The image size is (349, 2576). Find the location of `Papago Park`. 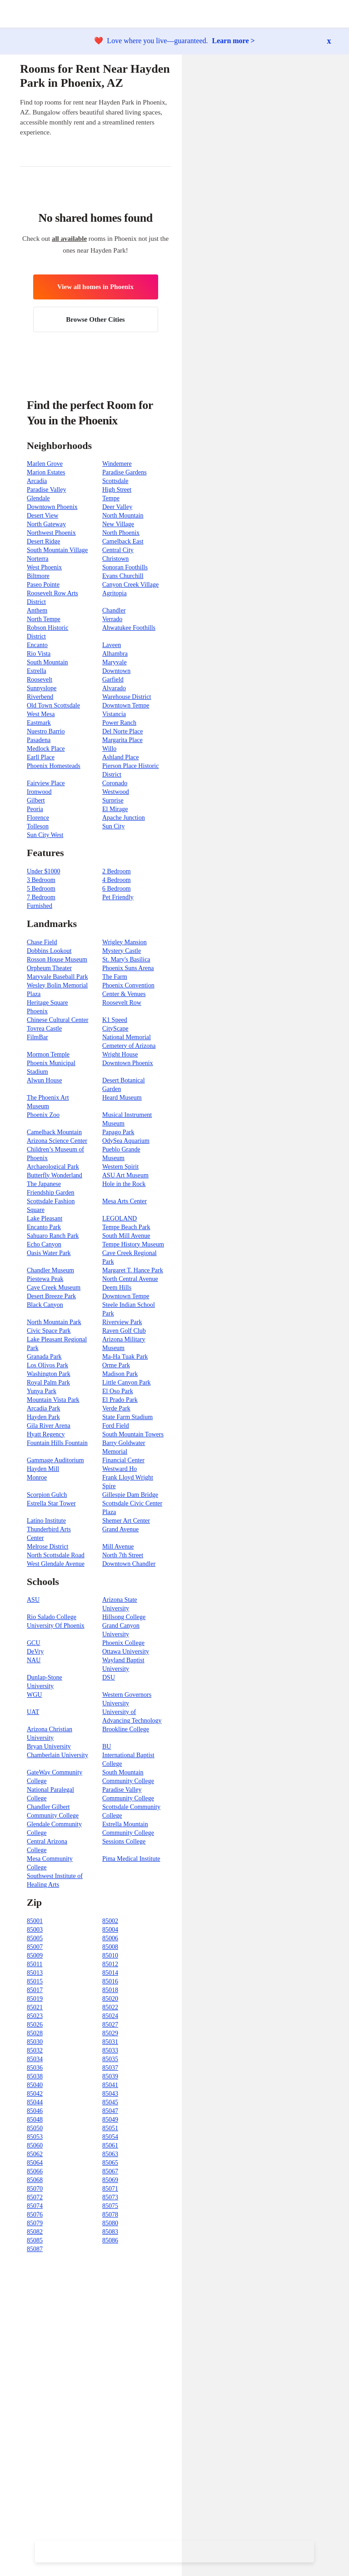

Papago Park is located at coordinates (118, 1132).